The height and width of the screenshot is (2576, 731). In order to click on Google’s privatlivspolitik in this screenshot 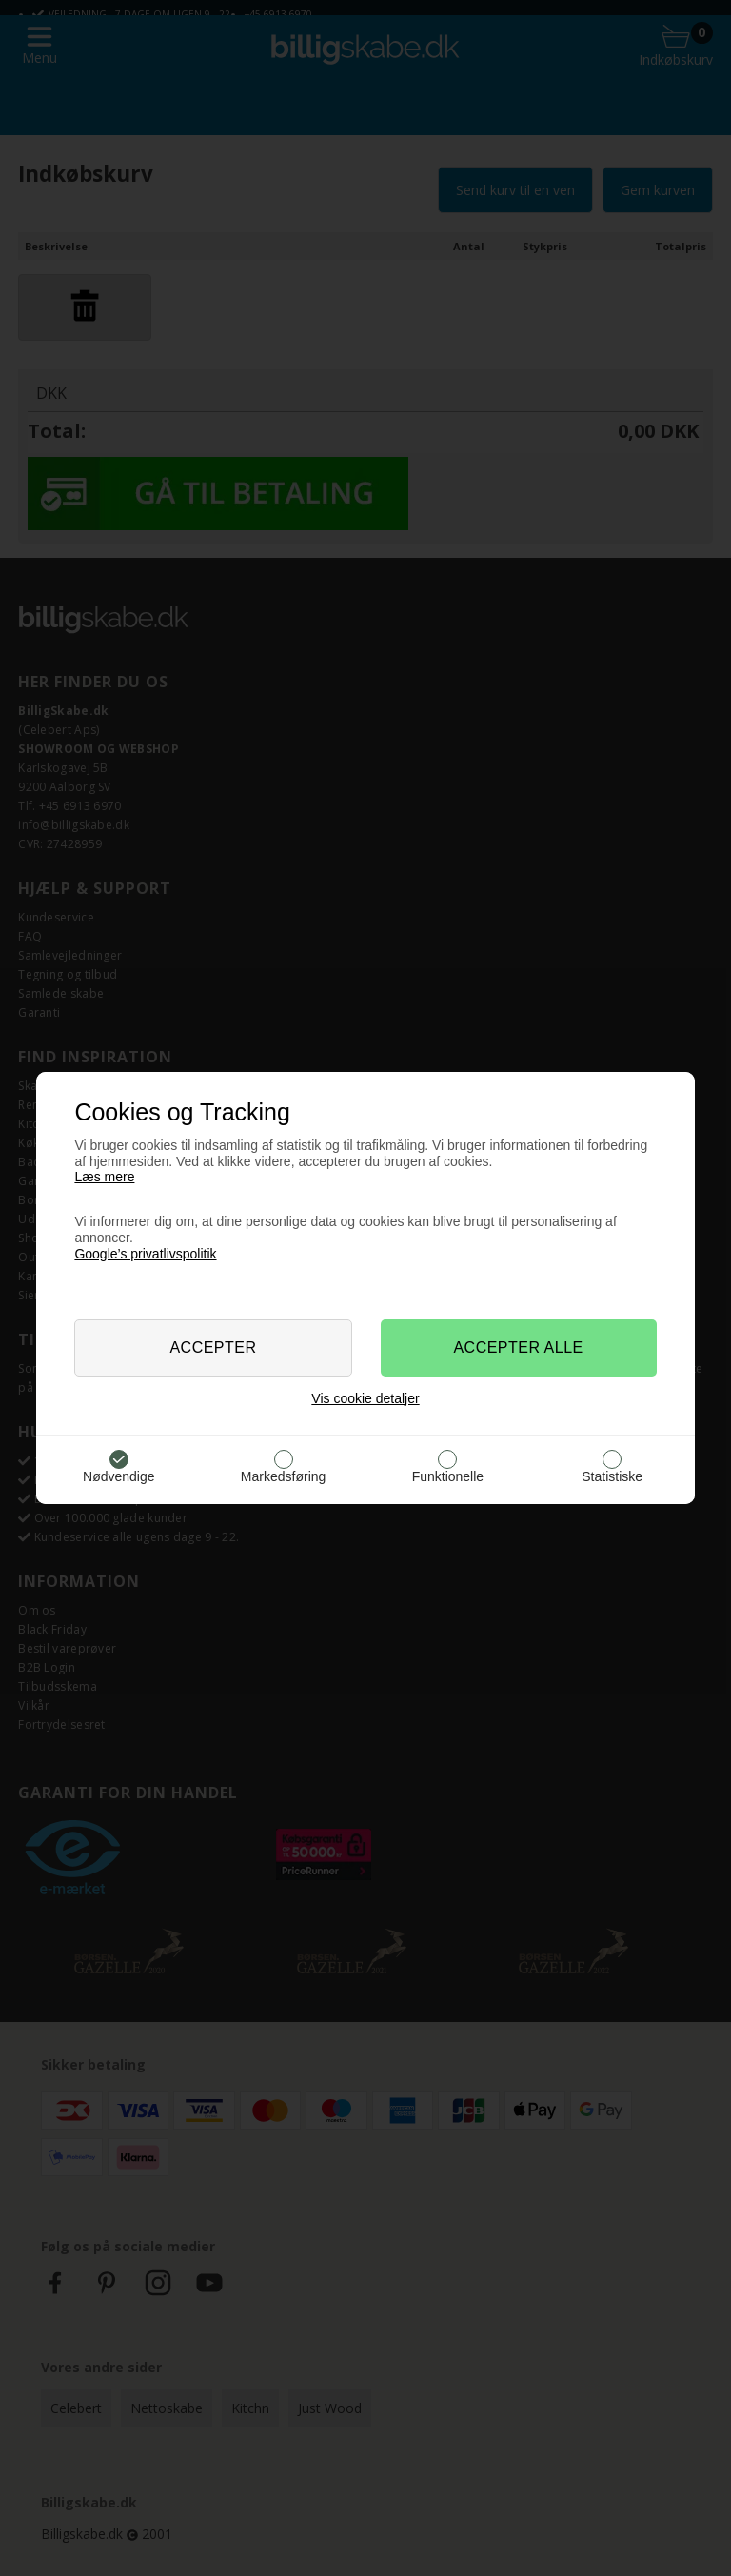, I will do `click(145, 1253)`.